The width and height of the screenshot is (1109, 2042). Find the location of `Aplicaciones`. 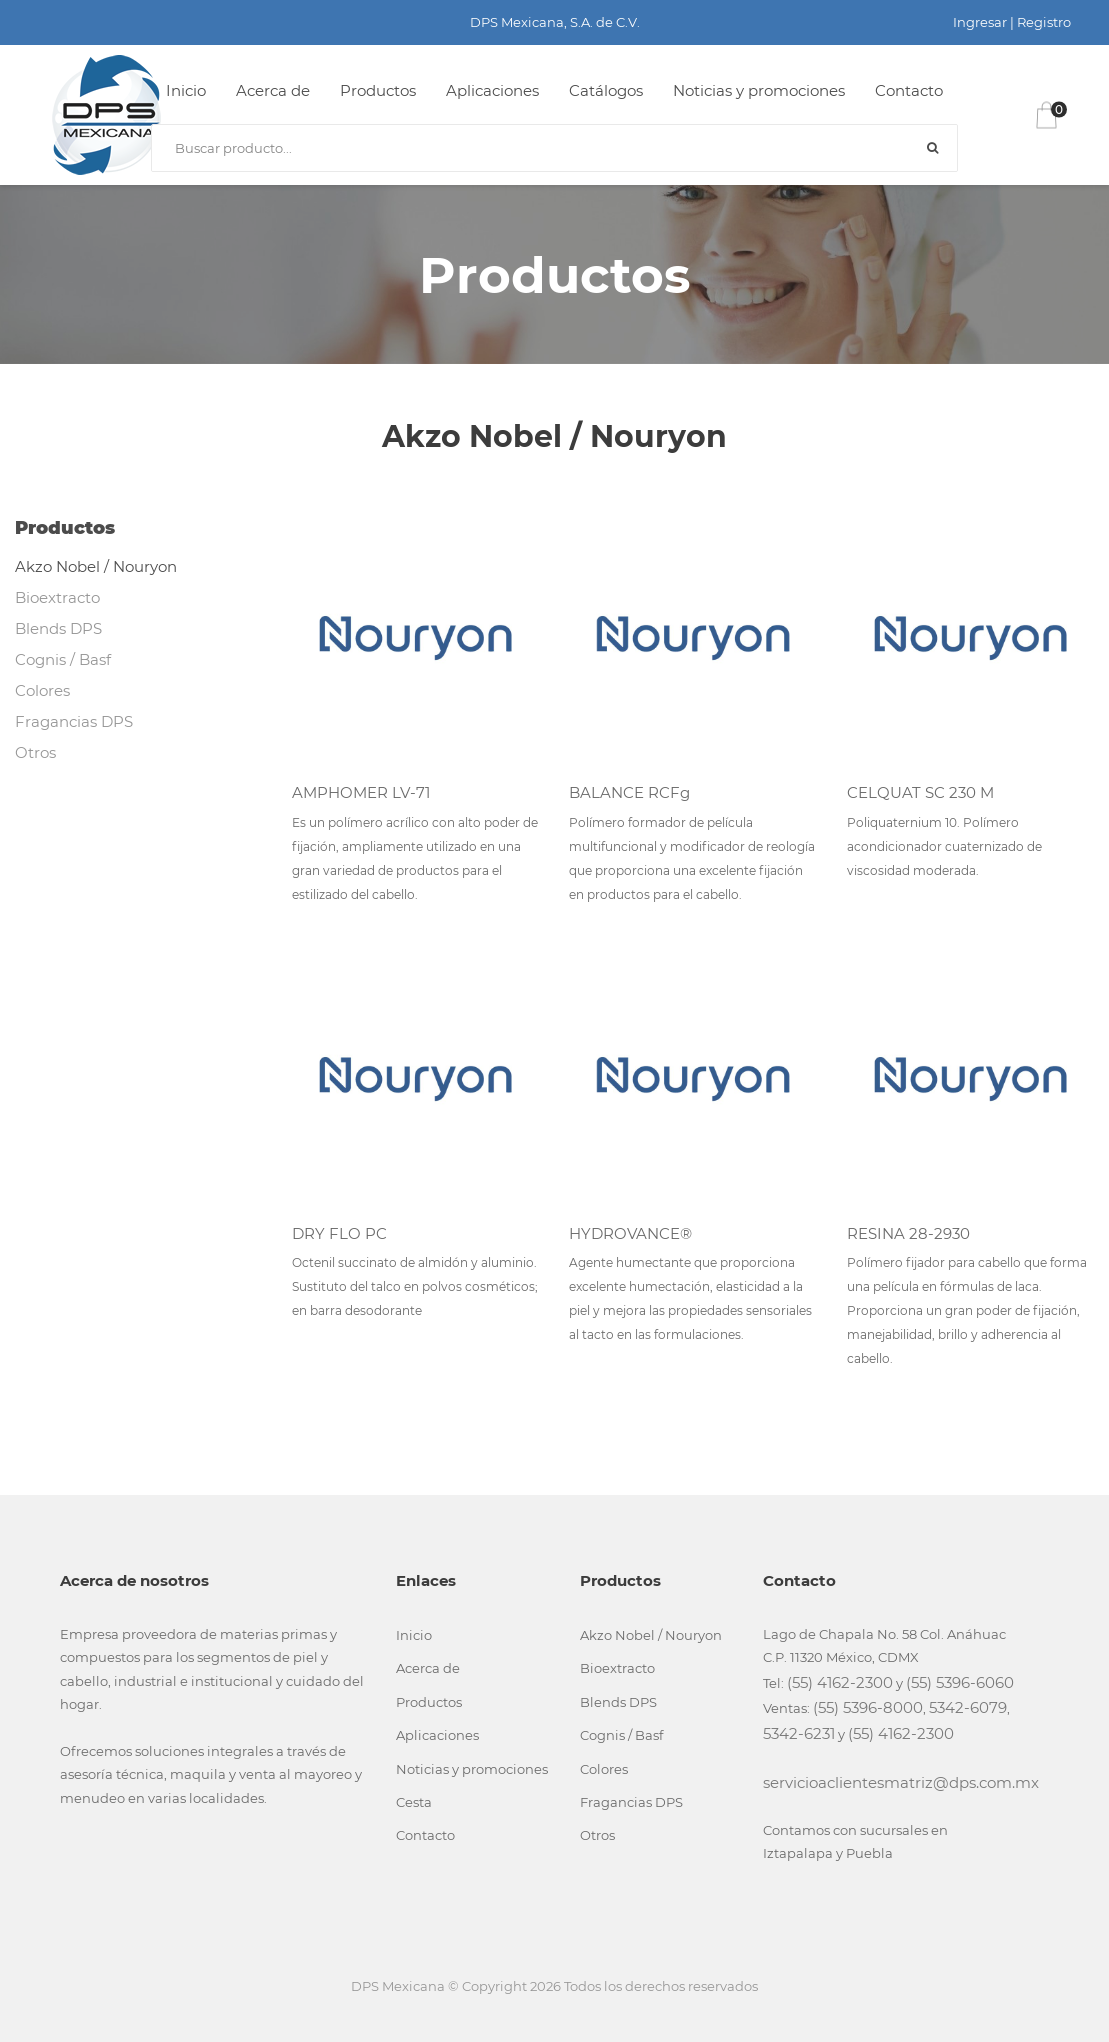

Aplicaciones is located at coordinates (492, 90).